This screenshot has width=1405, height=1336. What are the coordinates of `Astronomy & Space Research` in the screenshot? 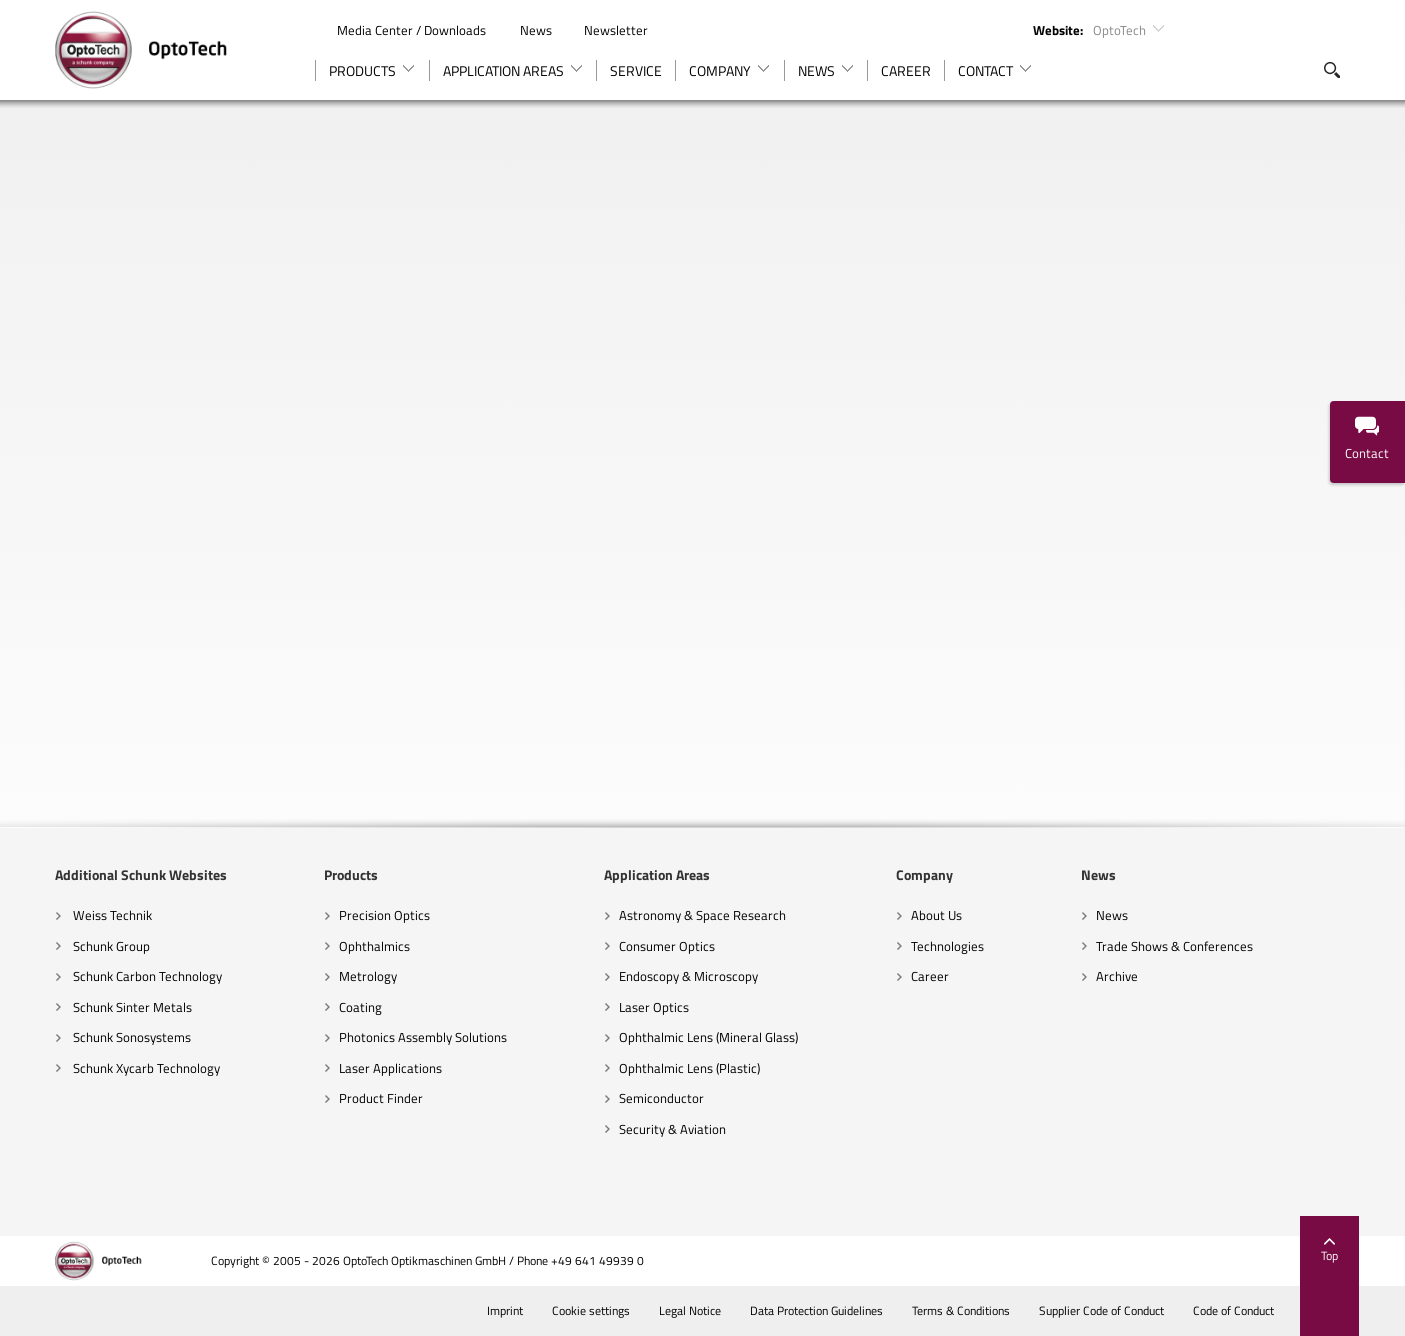 It's located at (702, 915).